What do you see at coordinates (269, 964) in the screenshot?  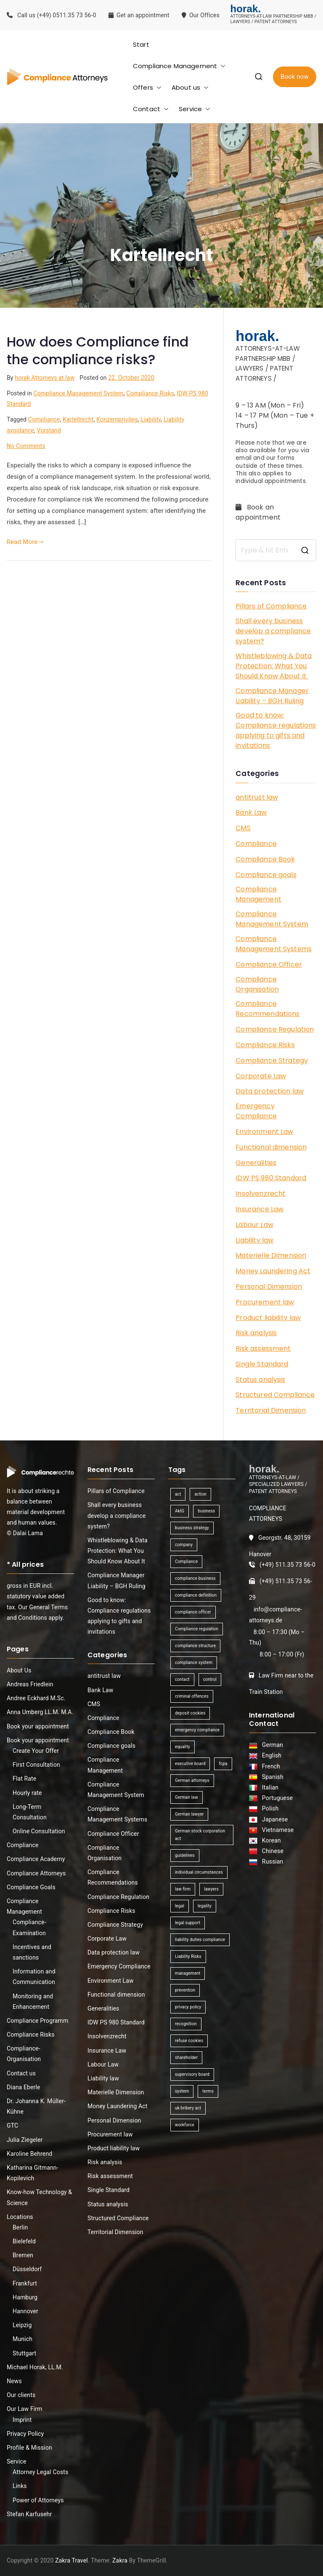 I see `Compliance Officer` at bounding box center [269, 964].